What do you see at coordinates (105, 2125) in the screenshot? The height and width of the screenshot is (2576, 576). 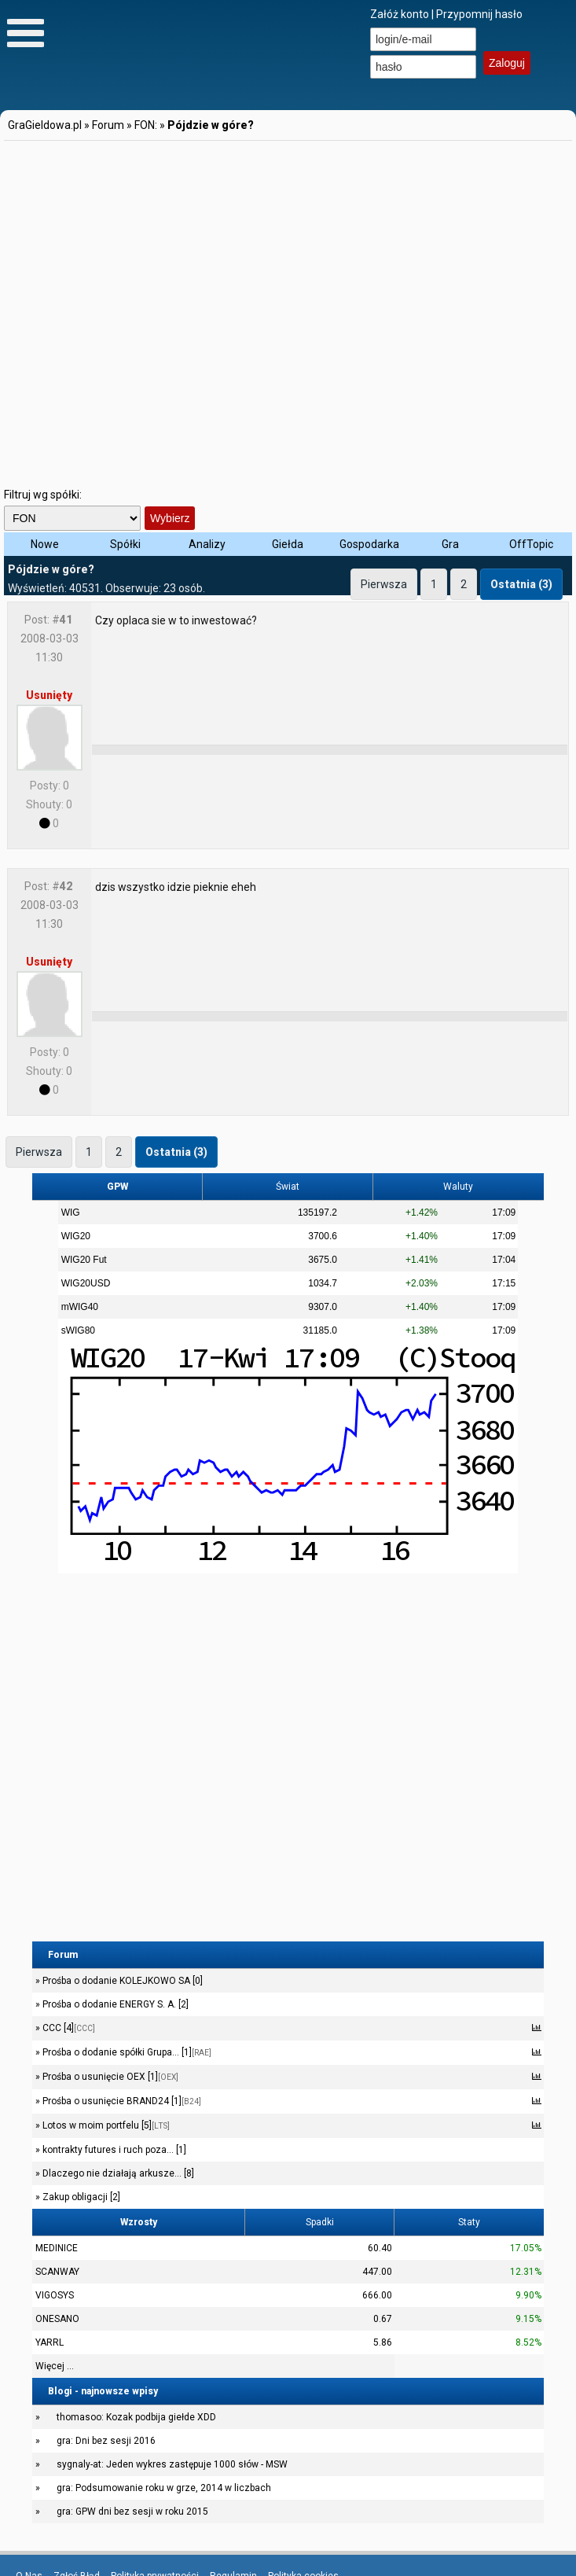 I see `Lotos w moim portfelu [5]` at bounding box center [105, 2125].